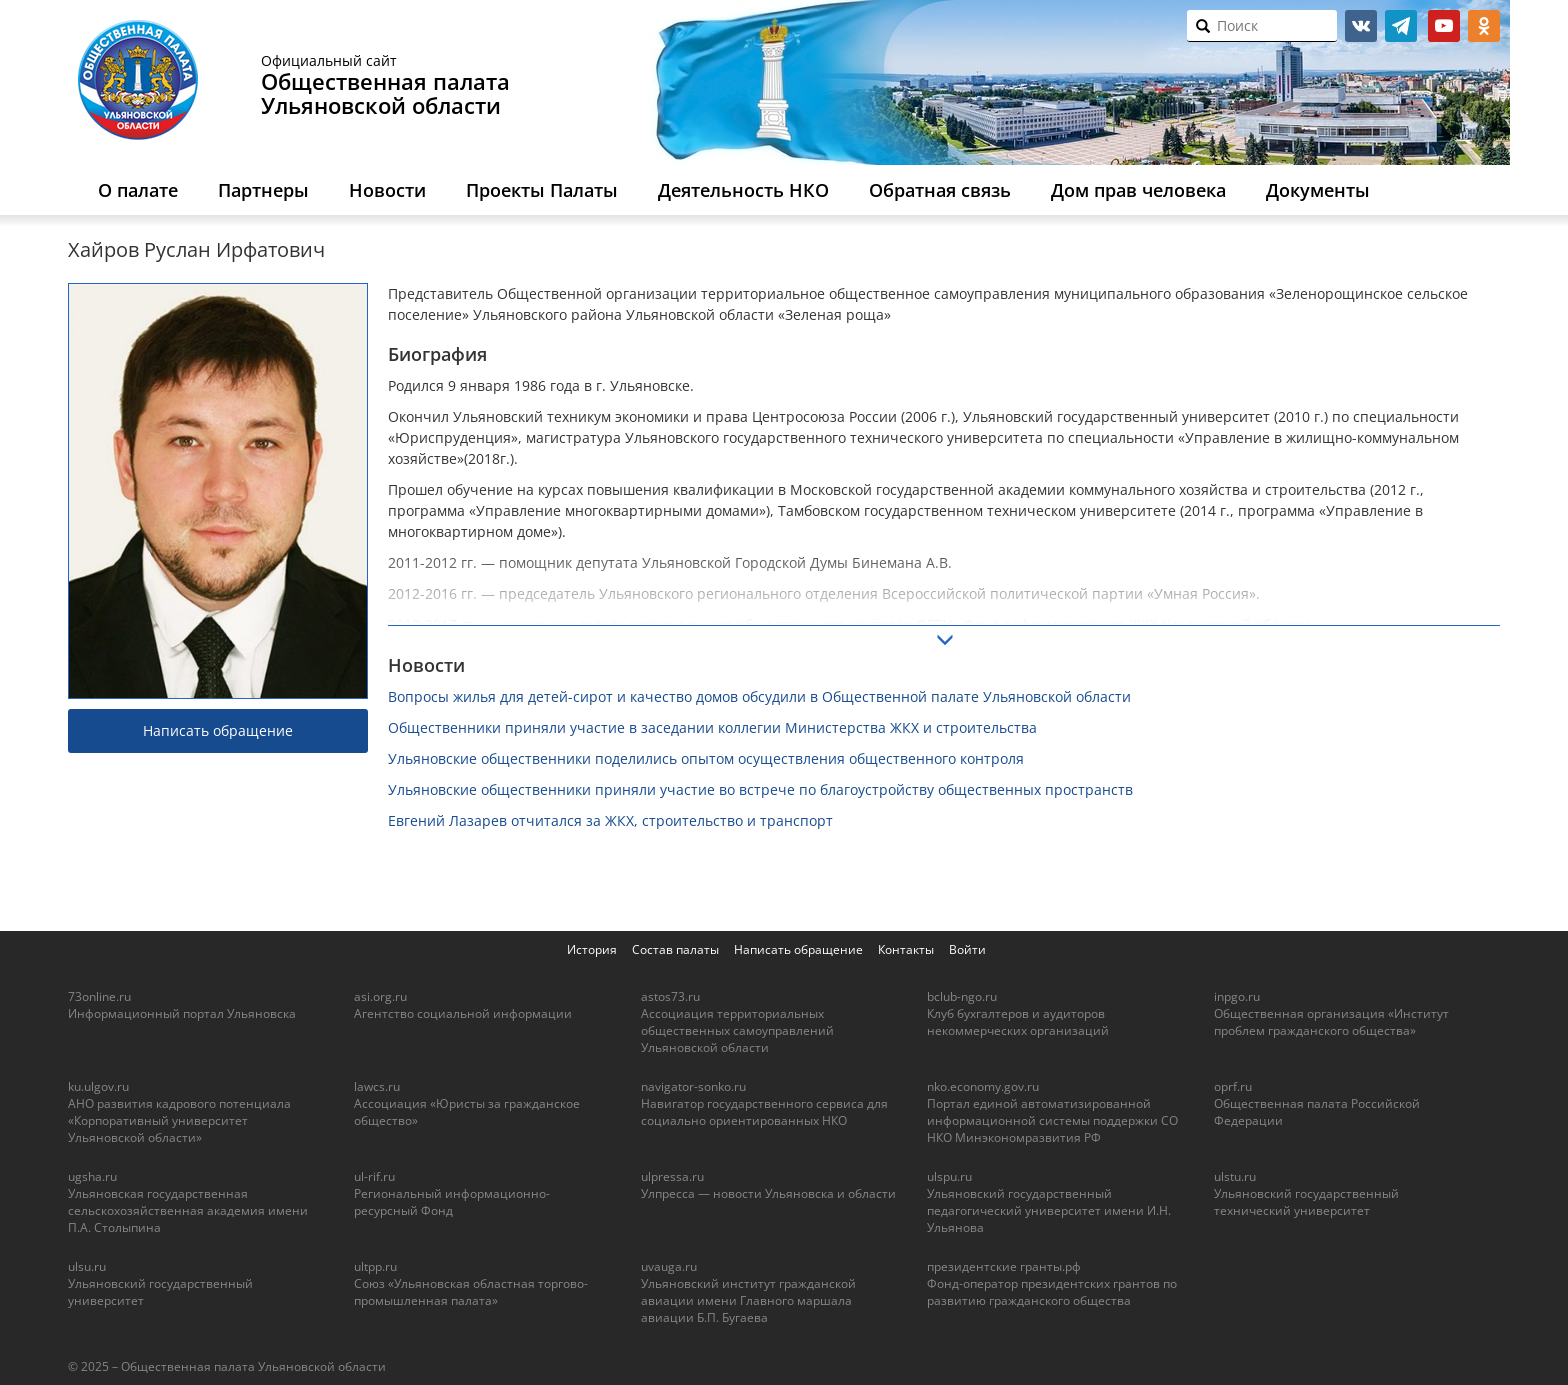 This screenshot has height=1385, width=1568. I want to click on Ульяновские общественники приняли участие во встрече по благоустройству общественных пространств, so click(760, 789).